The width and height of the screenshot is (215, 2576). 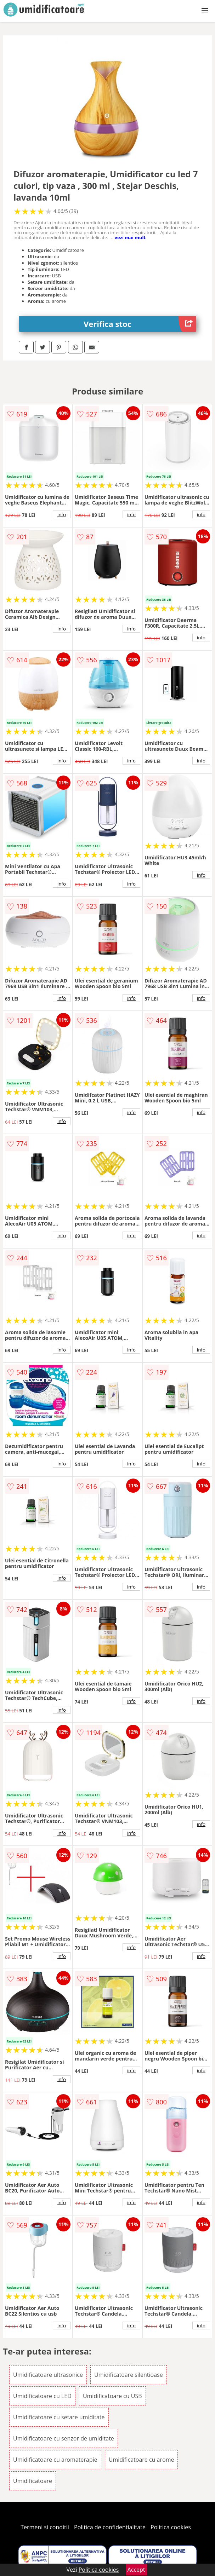 I want to click on Umidificatoare ultrasonice, so click(x=48, y=2375).